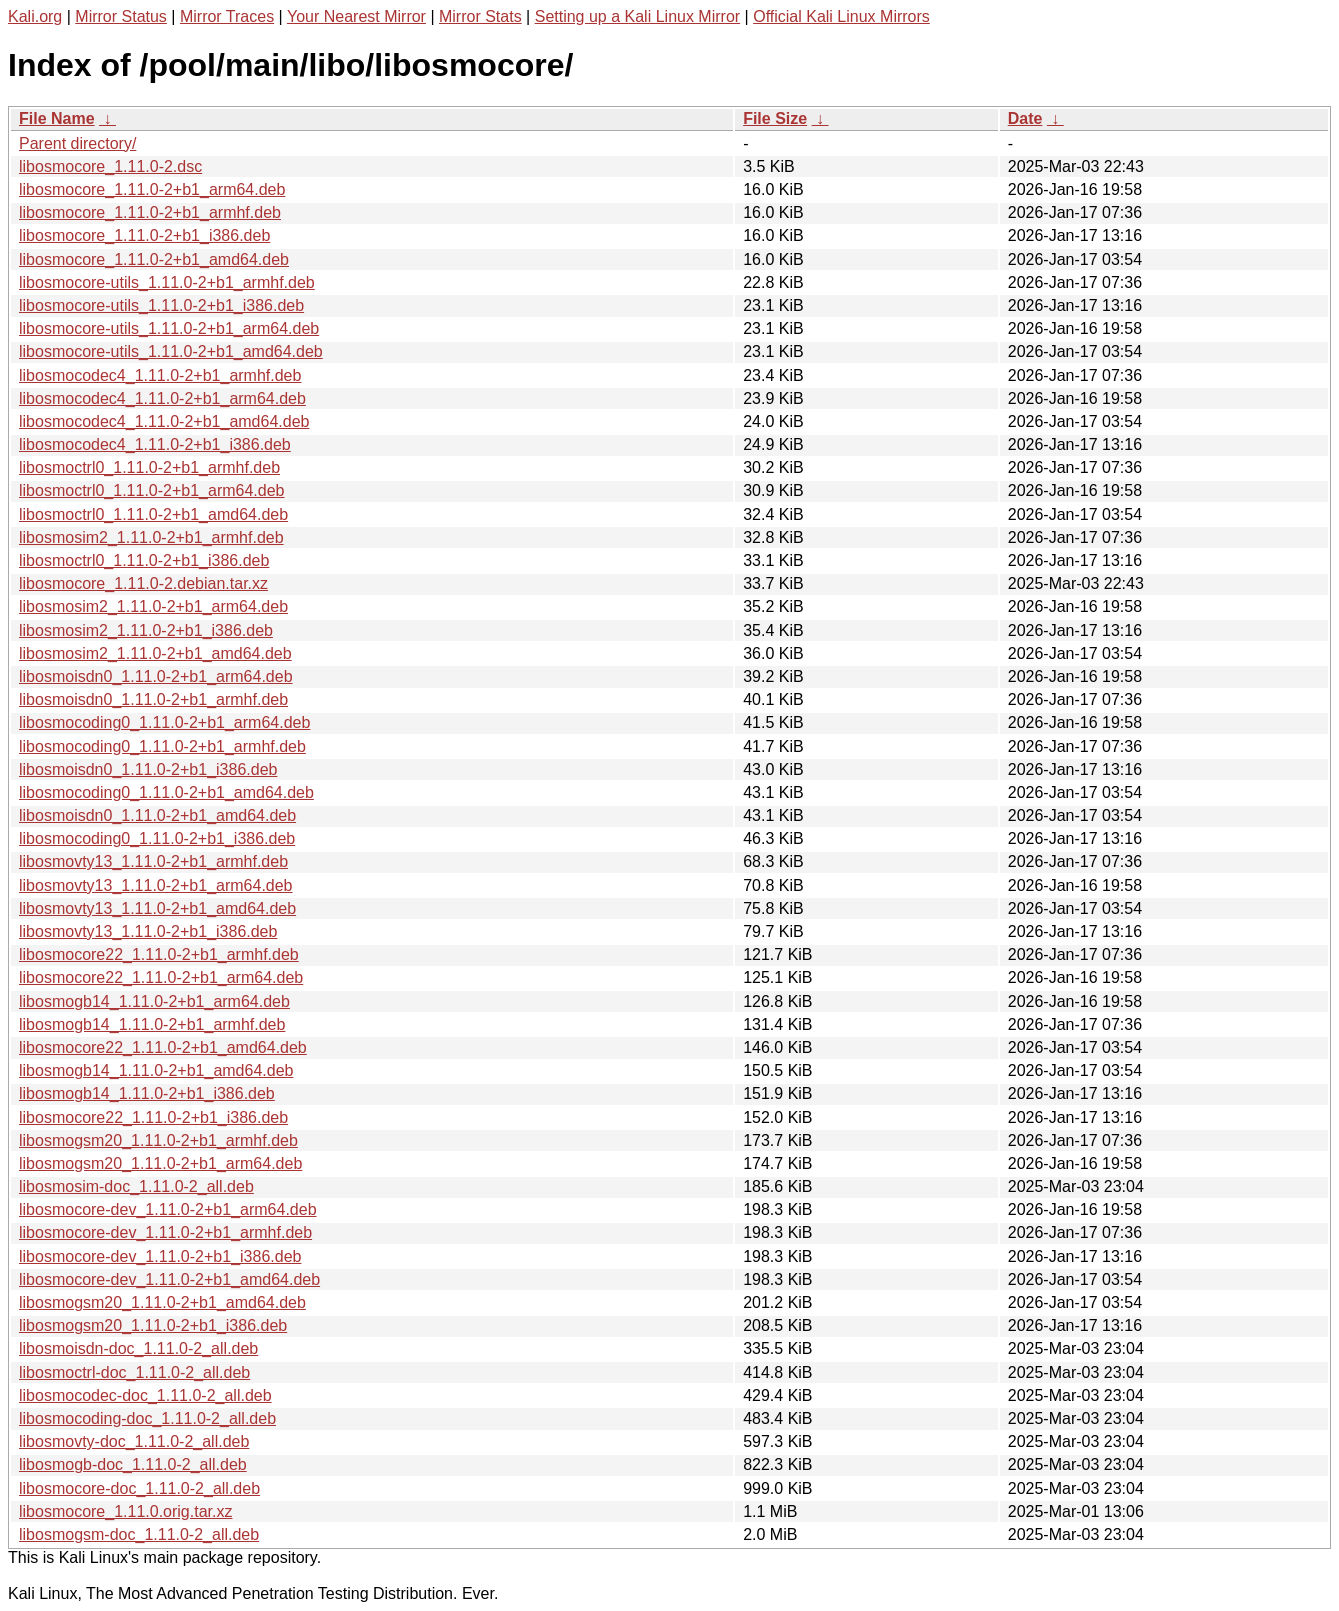 The height and width of the screenshot is (1611, 1339). I want to click on libosmocore22_1.11.0-2+b1_i386.deb, so click(153, 1117).